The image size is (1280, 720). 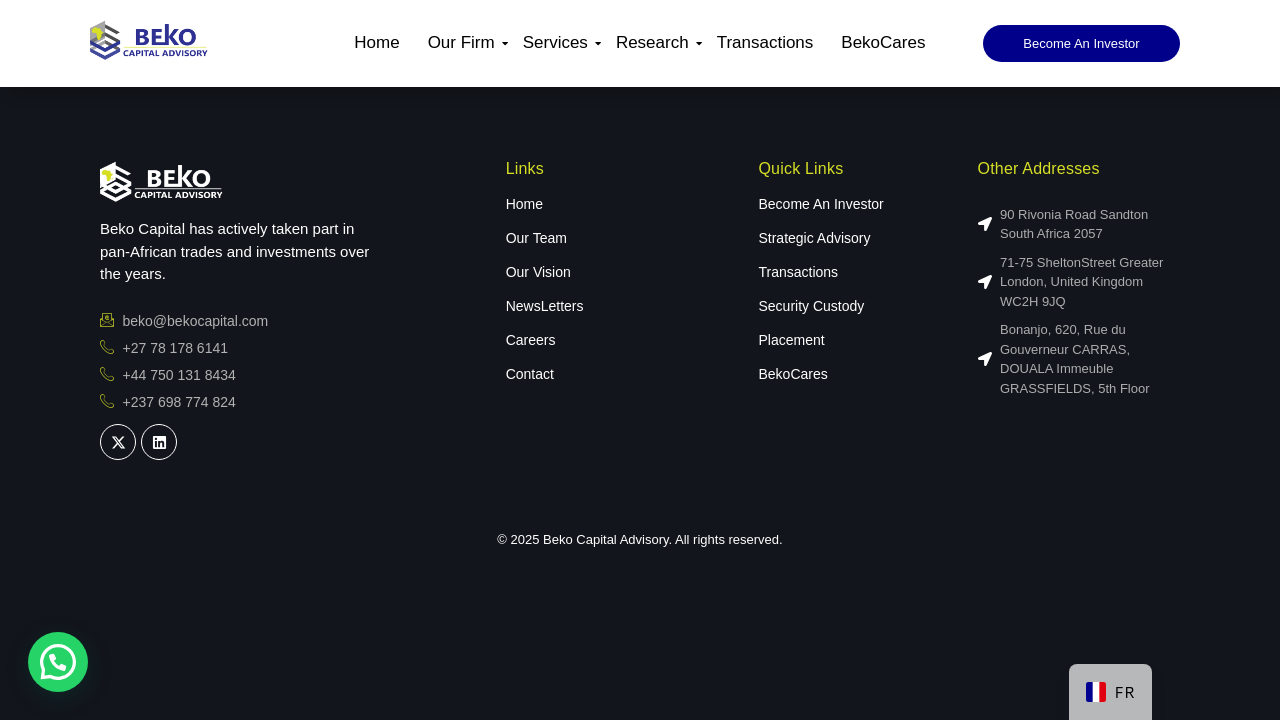 What do you see at coordinates (765, 42) in the screenshot?
I see `Transactions` at bounding box center [765, 42].